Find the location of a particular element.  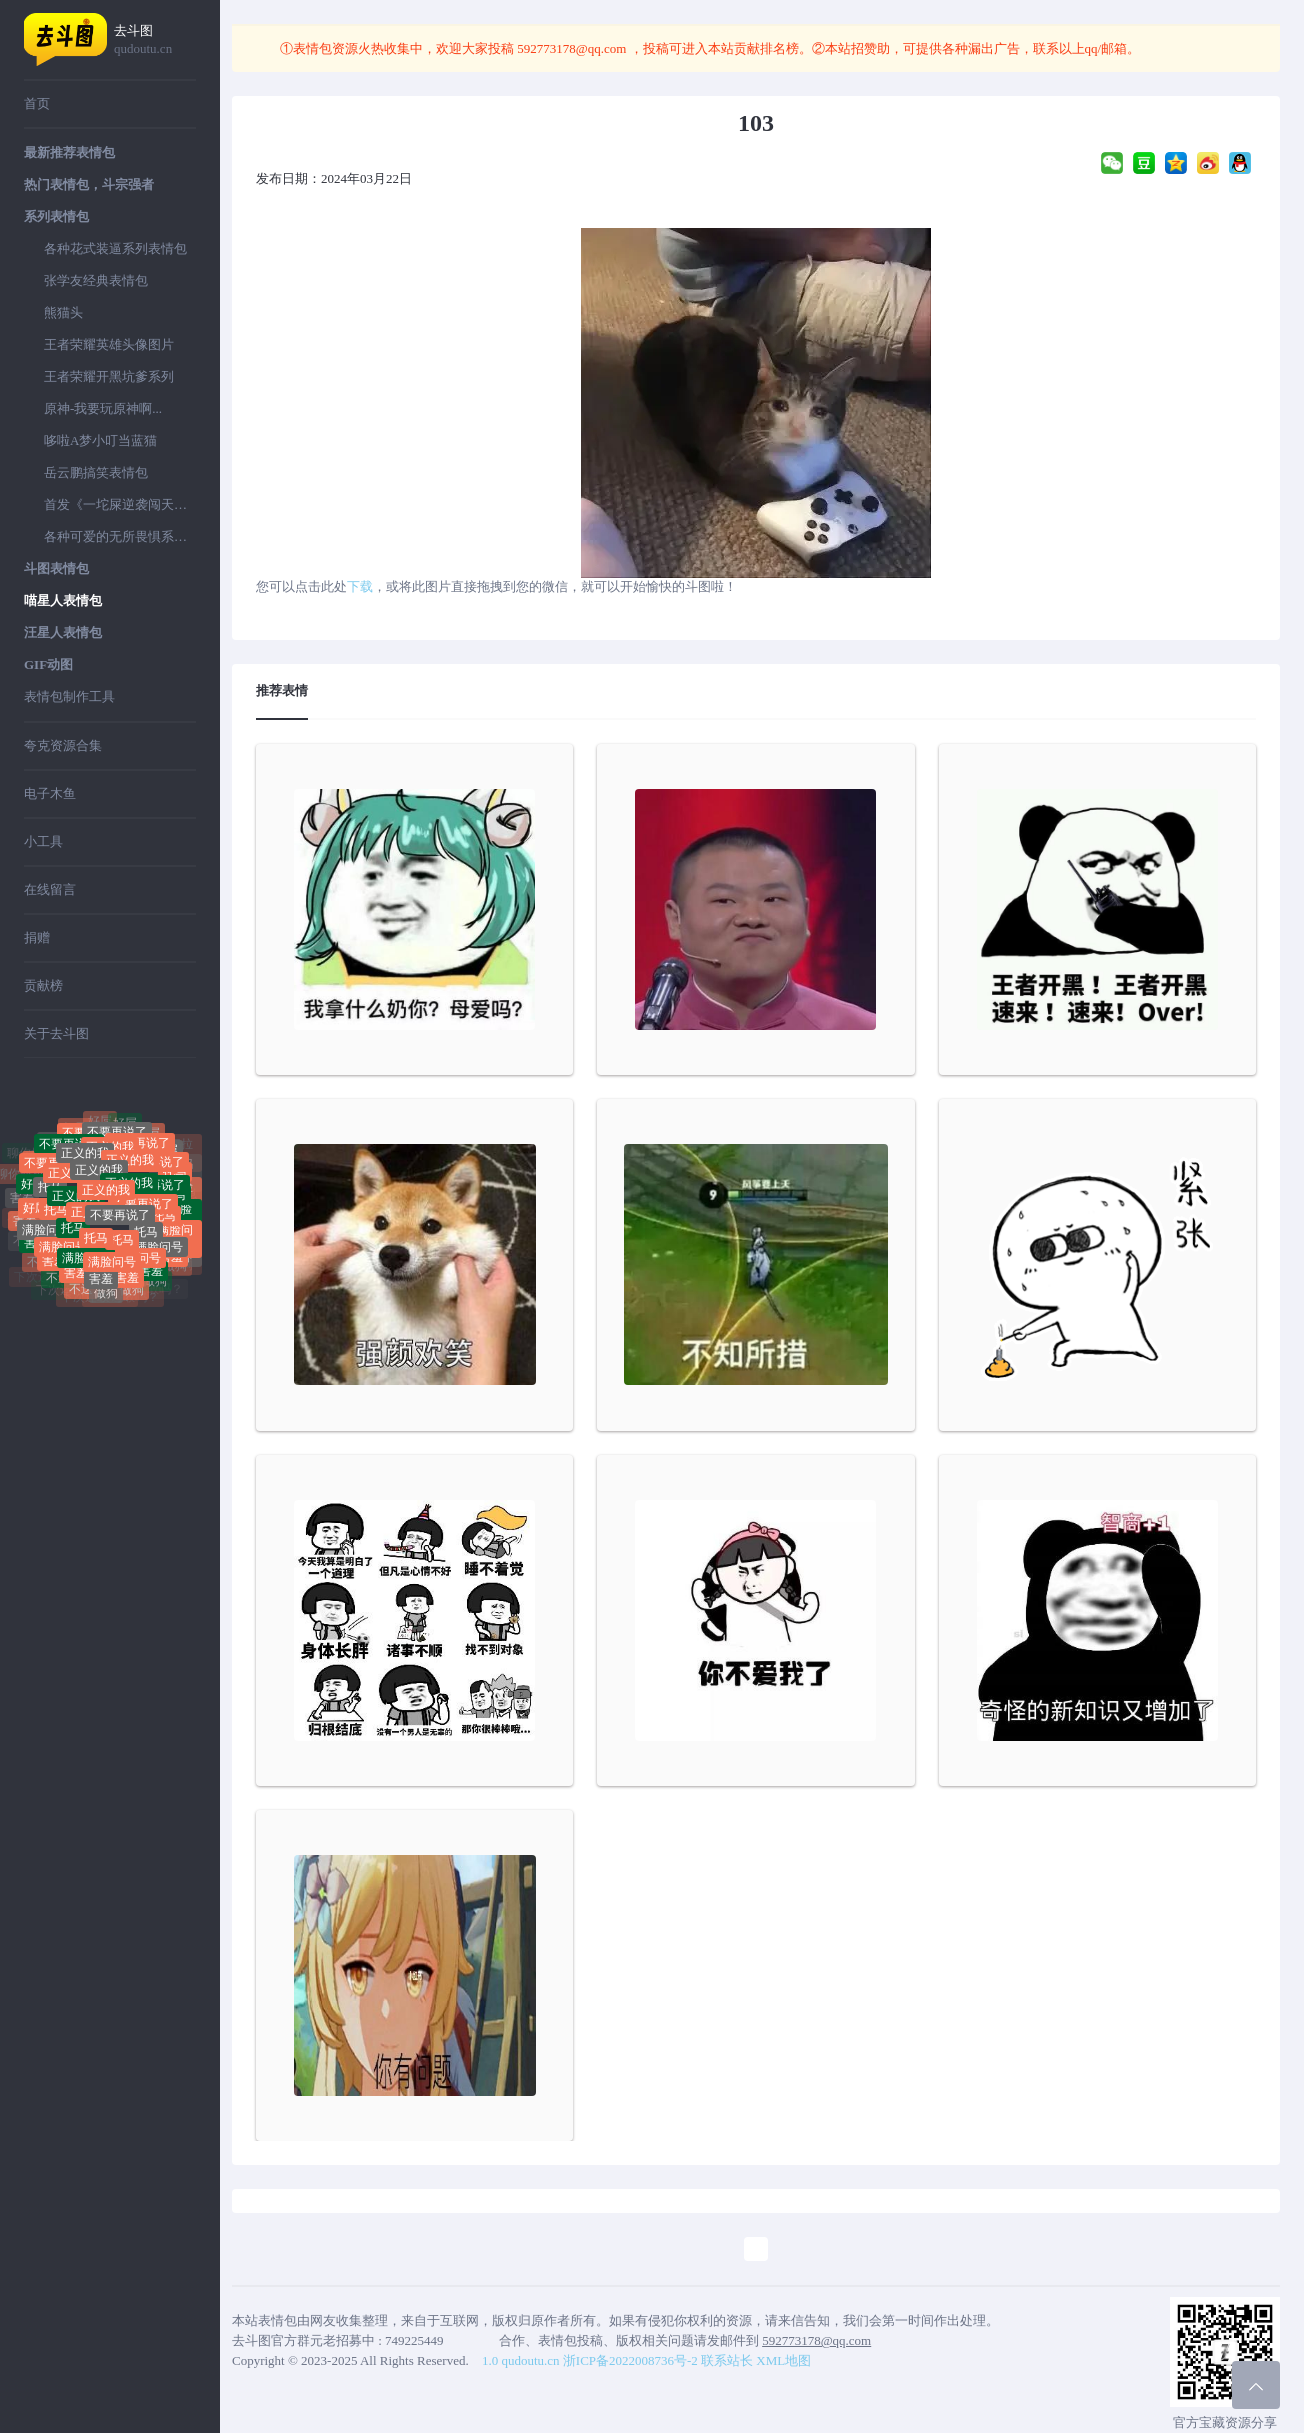

表情包制作工具 is located at coordinates (69, 696).